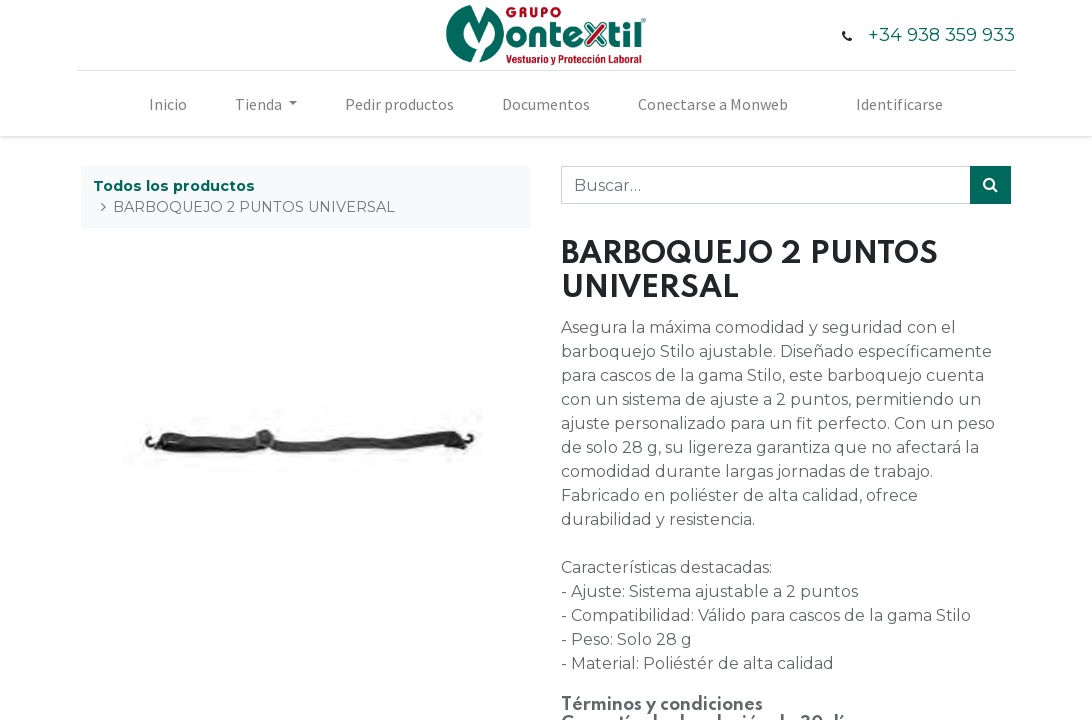  What do you see at coordinates (168, 104) in the screenshot?
I see `[menuitem]` at bounding box center [168, 104].